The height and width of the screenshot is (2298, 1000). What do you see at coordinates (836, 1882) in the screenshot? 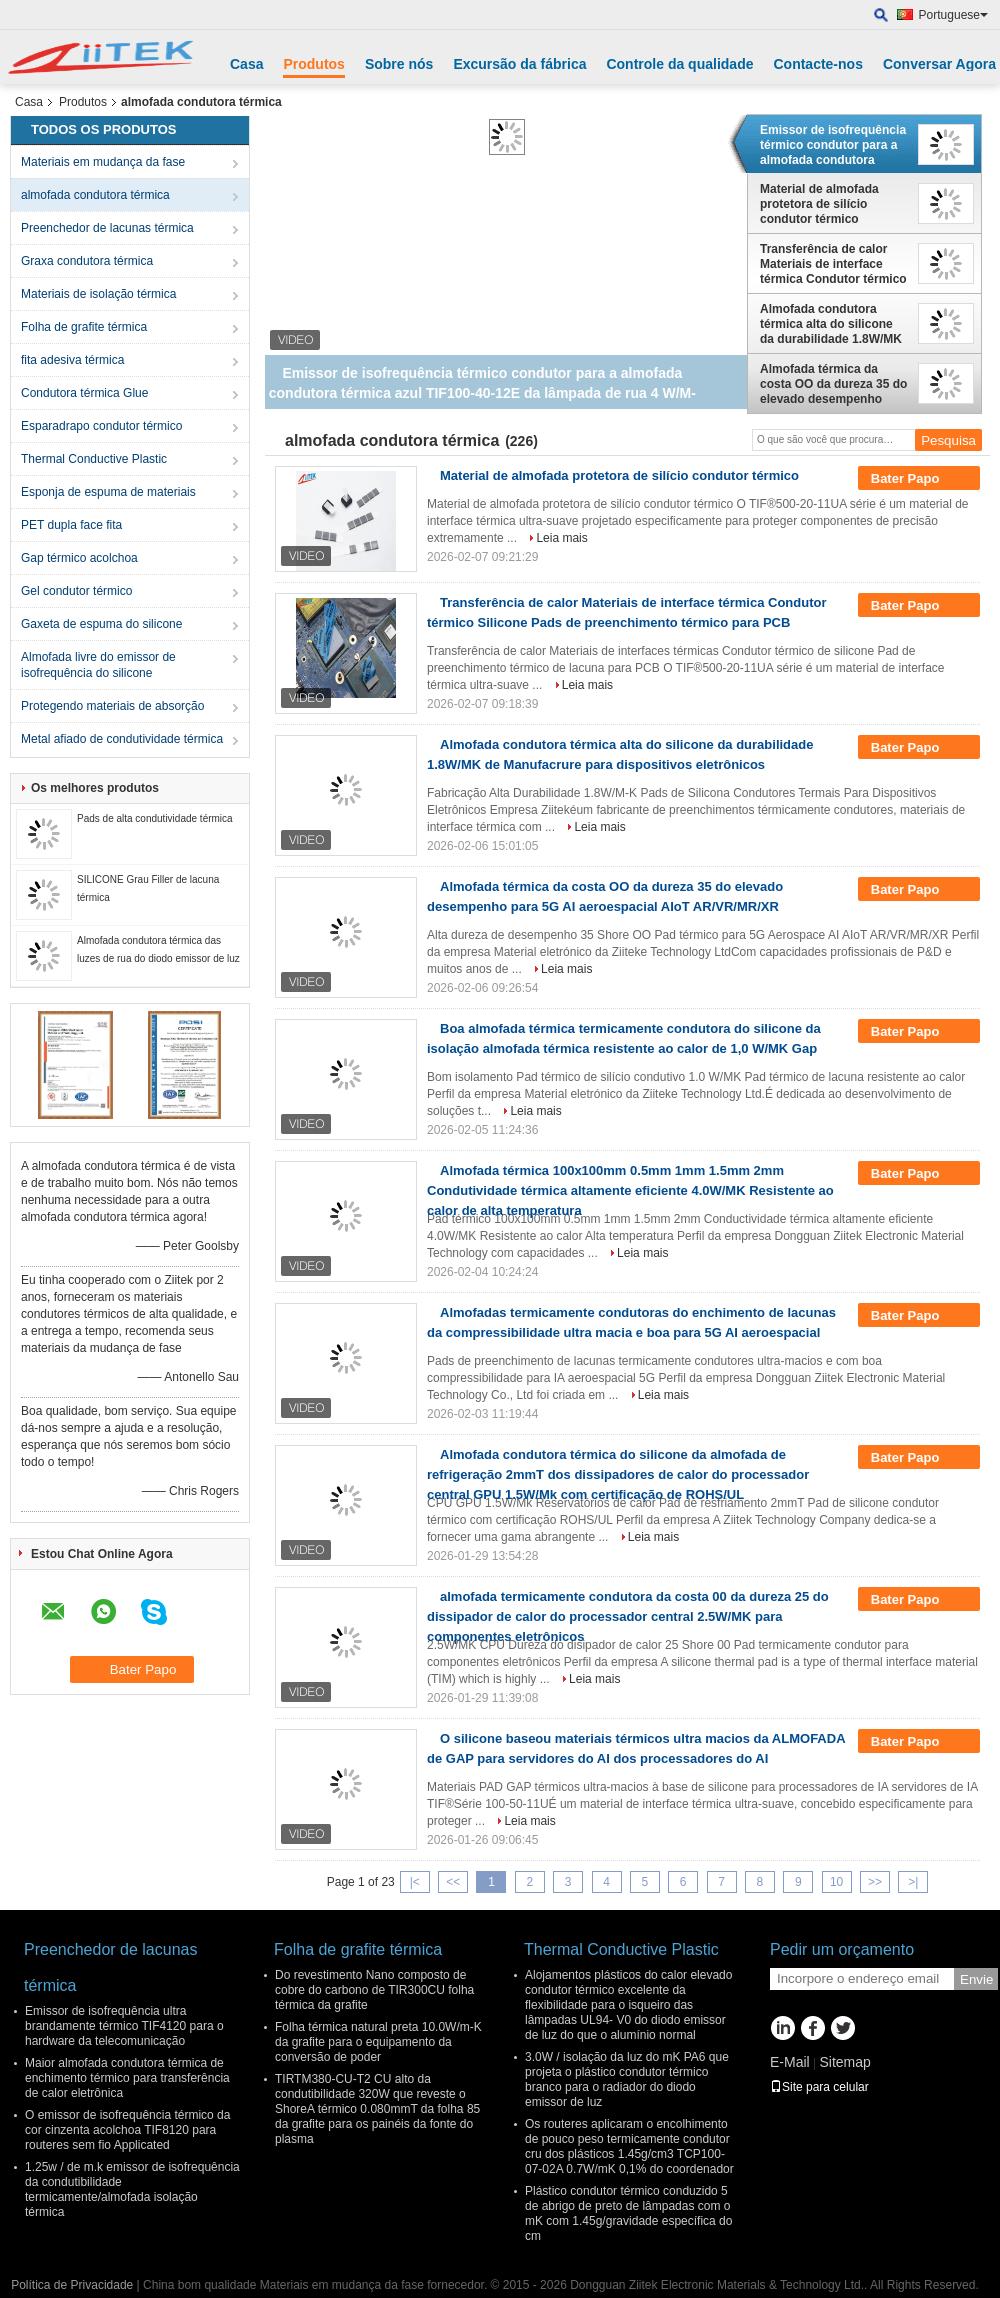
I see `10` at bounding box center [836, 1882].